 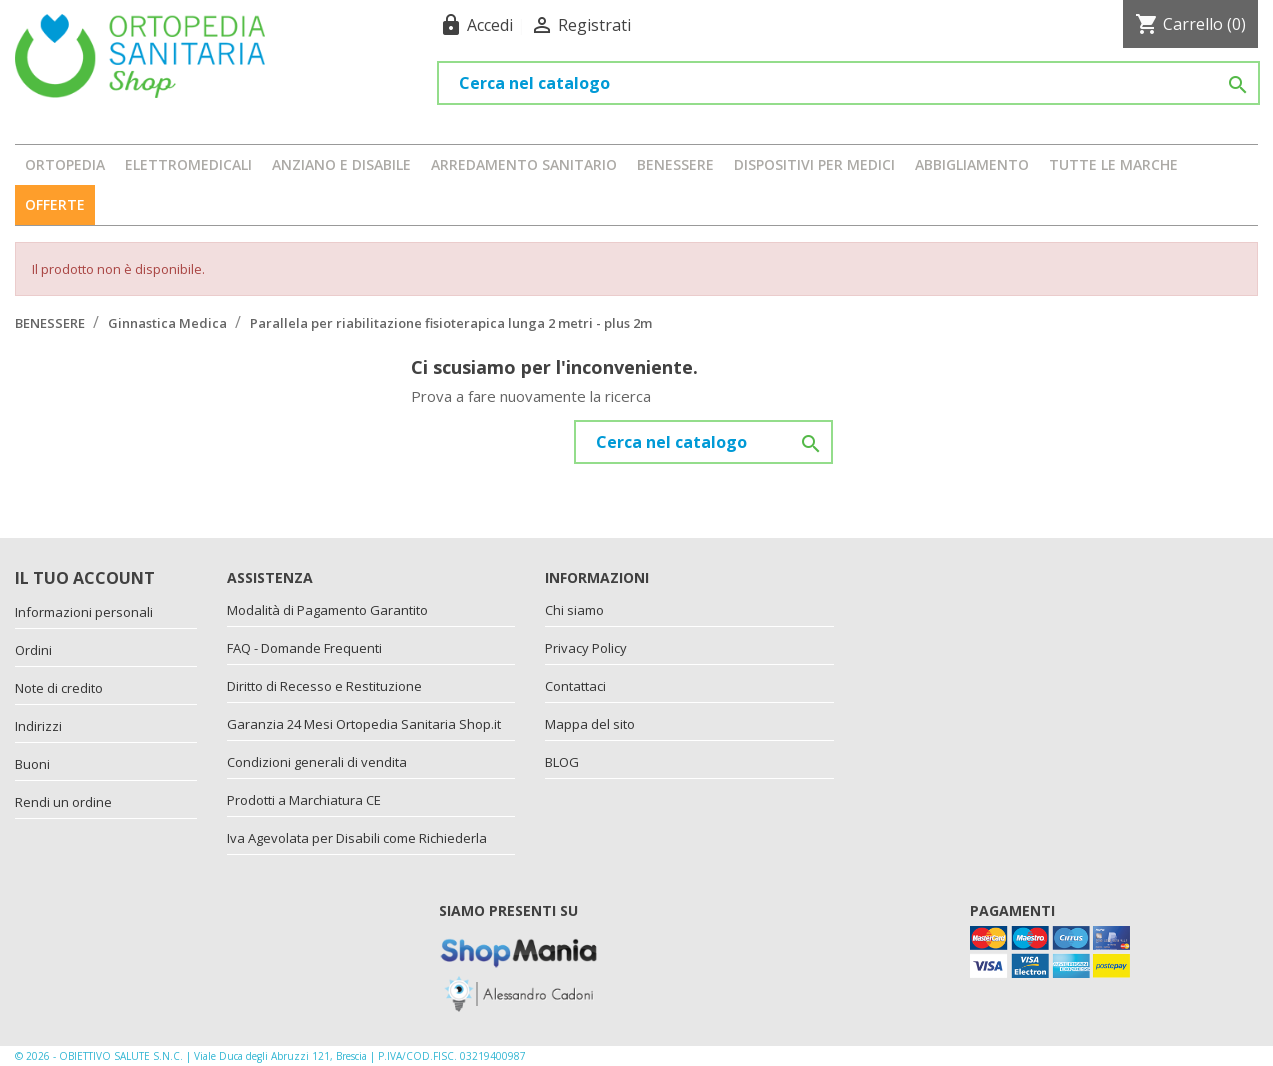 I want to click on Informazioni personali, so click(x=84, y=612).